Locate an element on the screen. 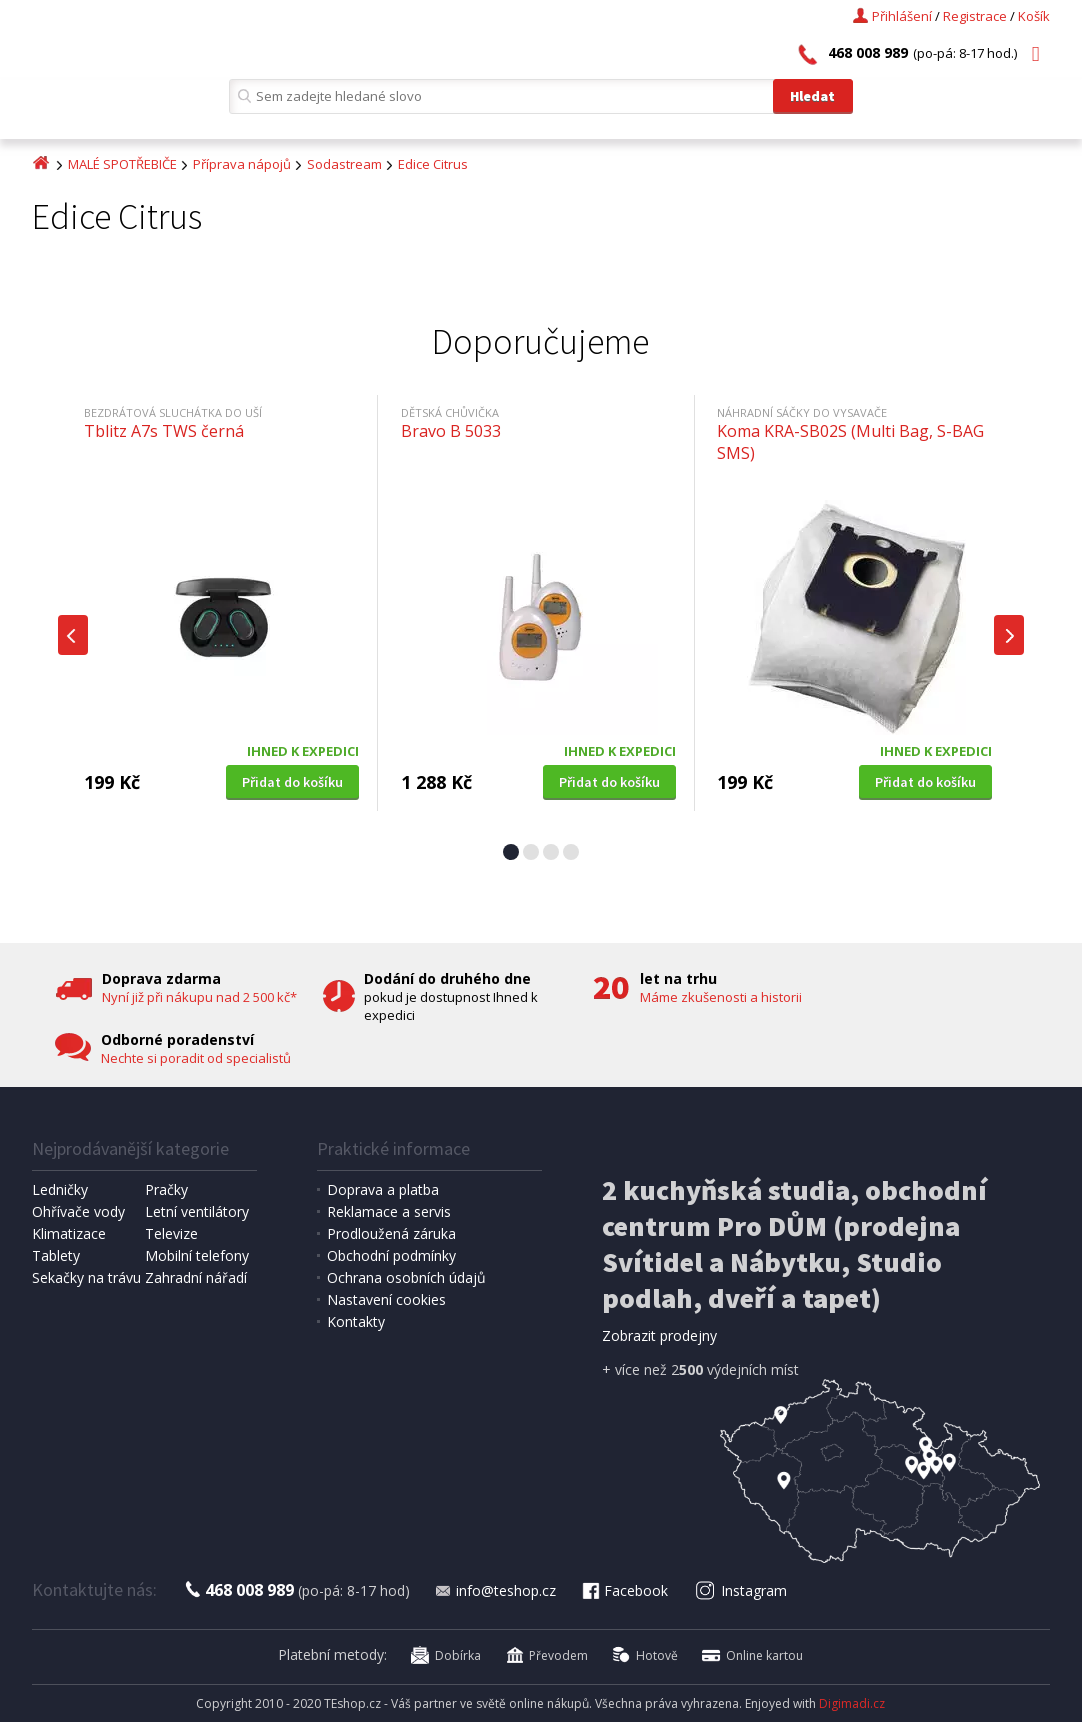  Facebook is located at coordinates (624, 1590).